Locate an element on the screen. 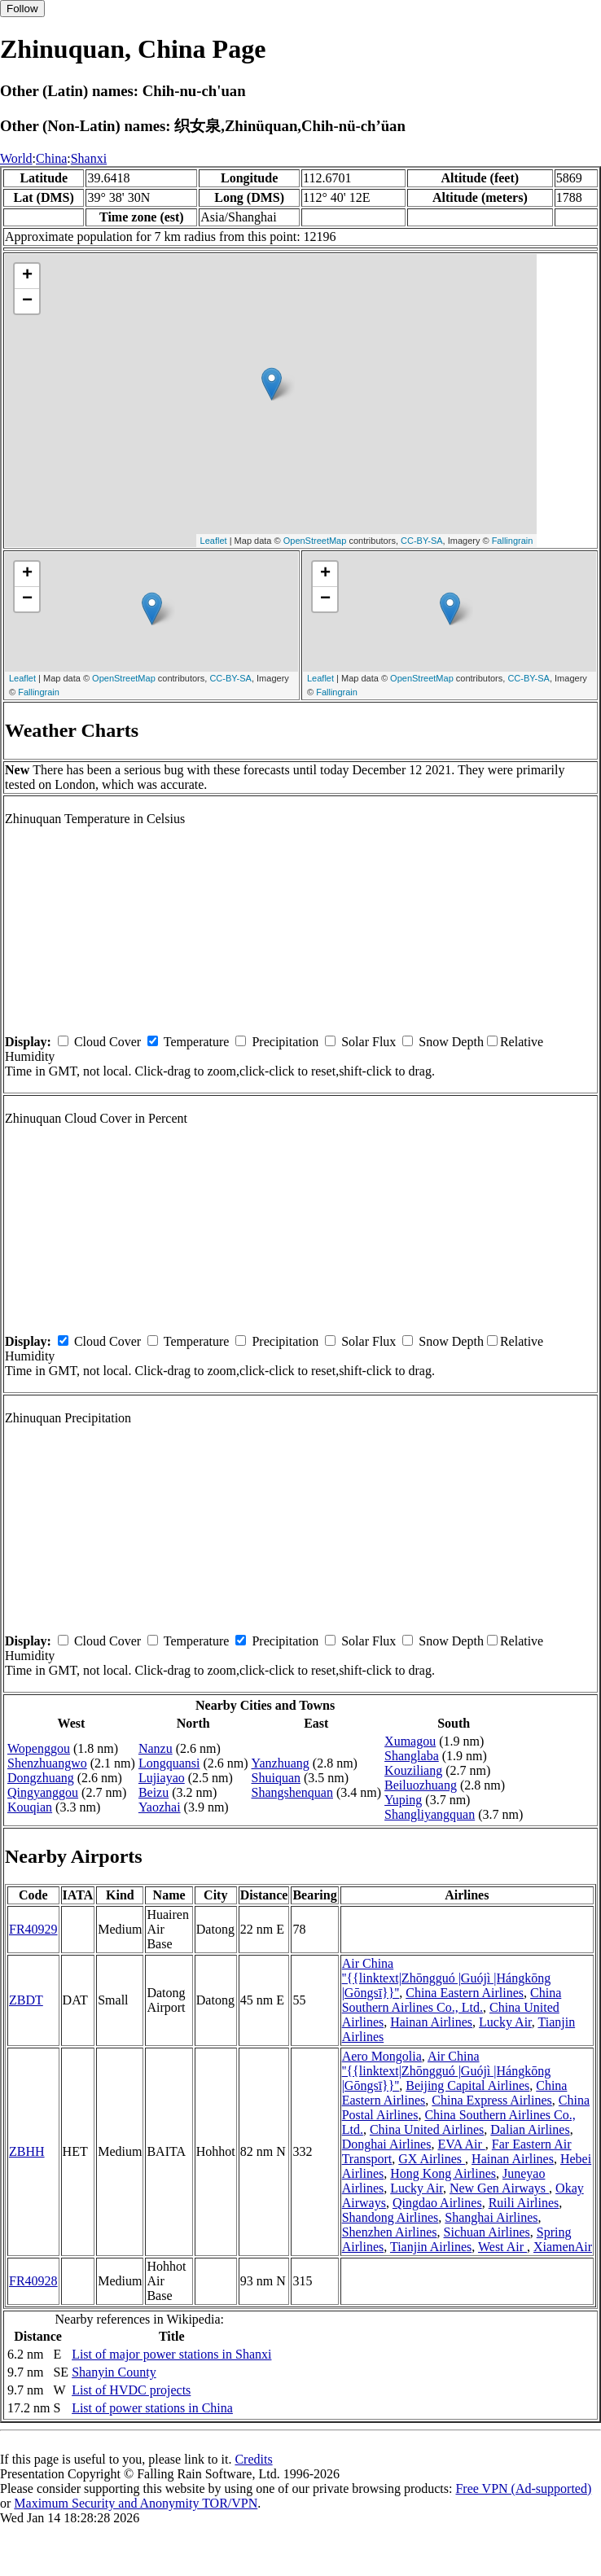 This screenshot has height=2576, width=601. Nanzu is located at coordinates (155, 1748).